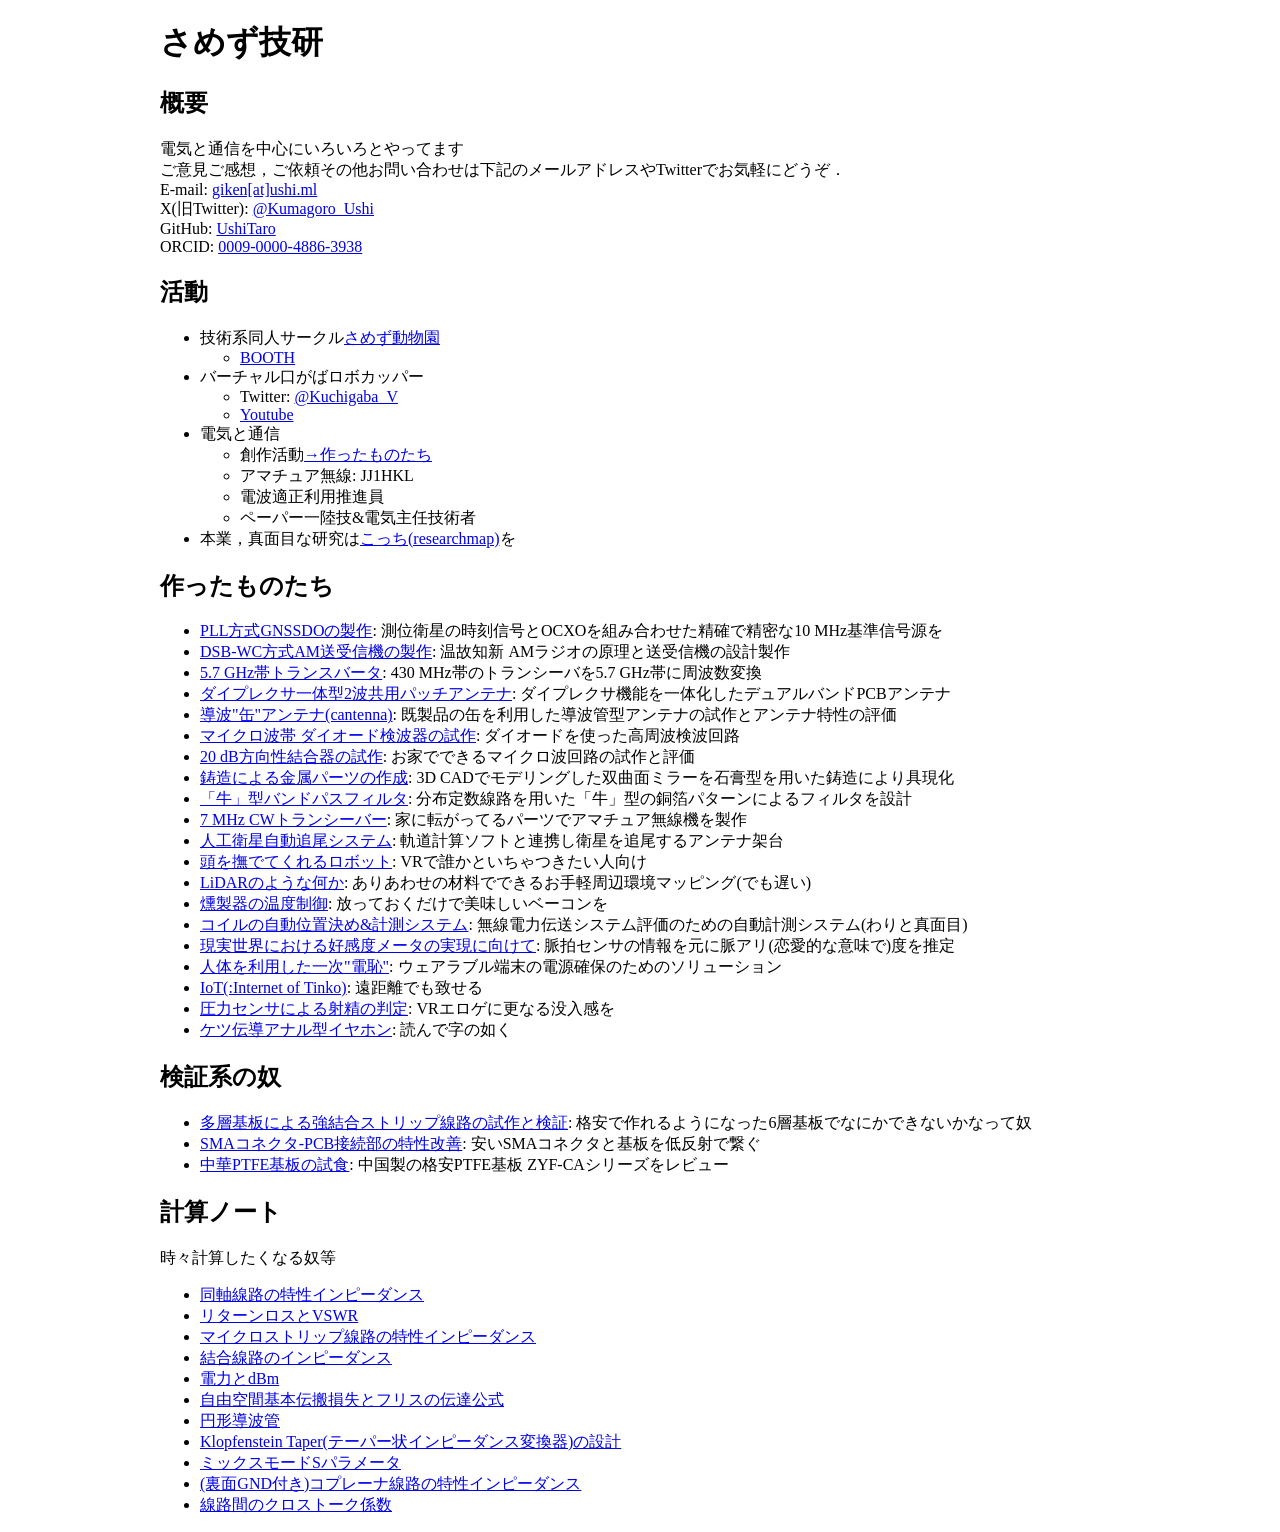  What do you see at coordinates (312, 1294) in the screenshot?
I see `同軸線路の特性インピーダンス` at bounding box center [312, 1294].